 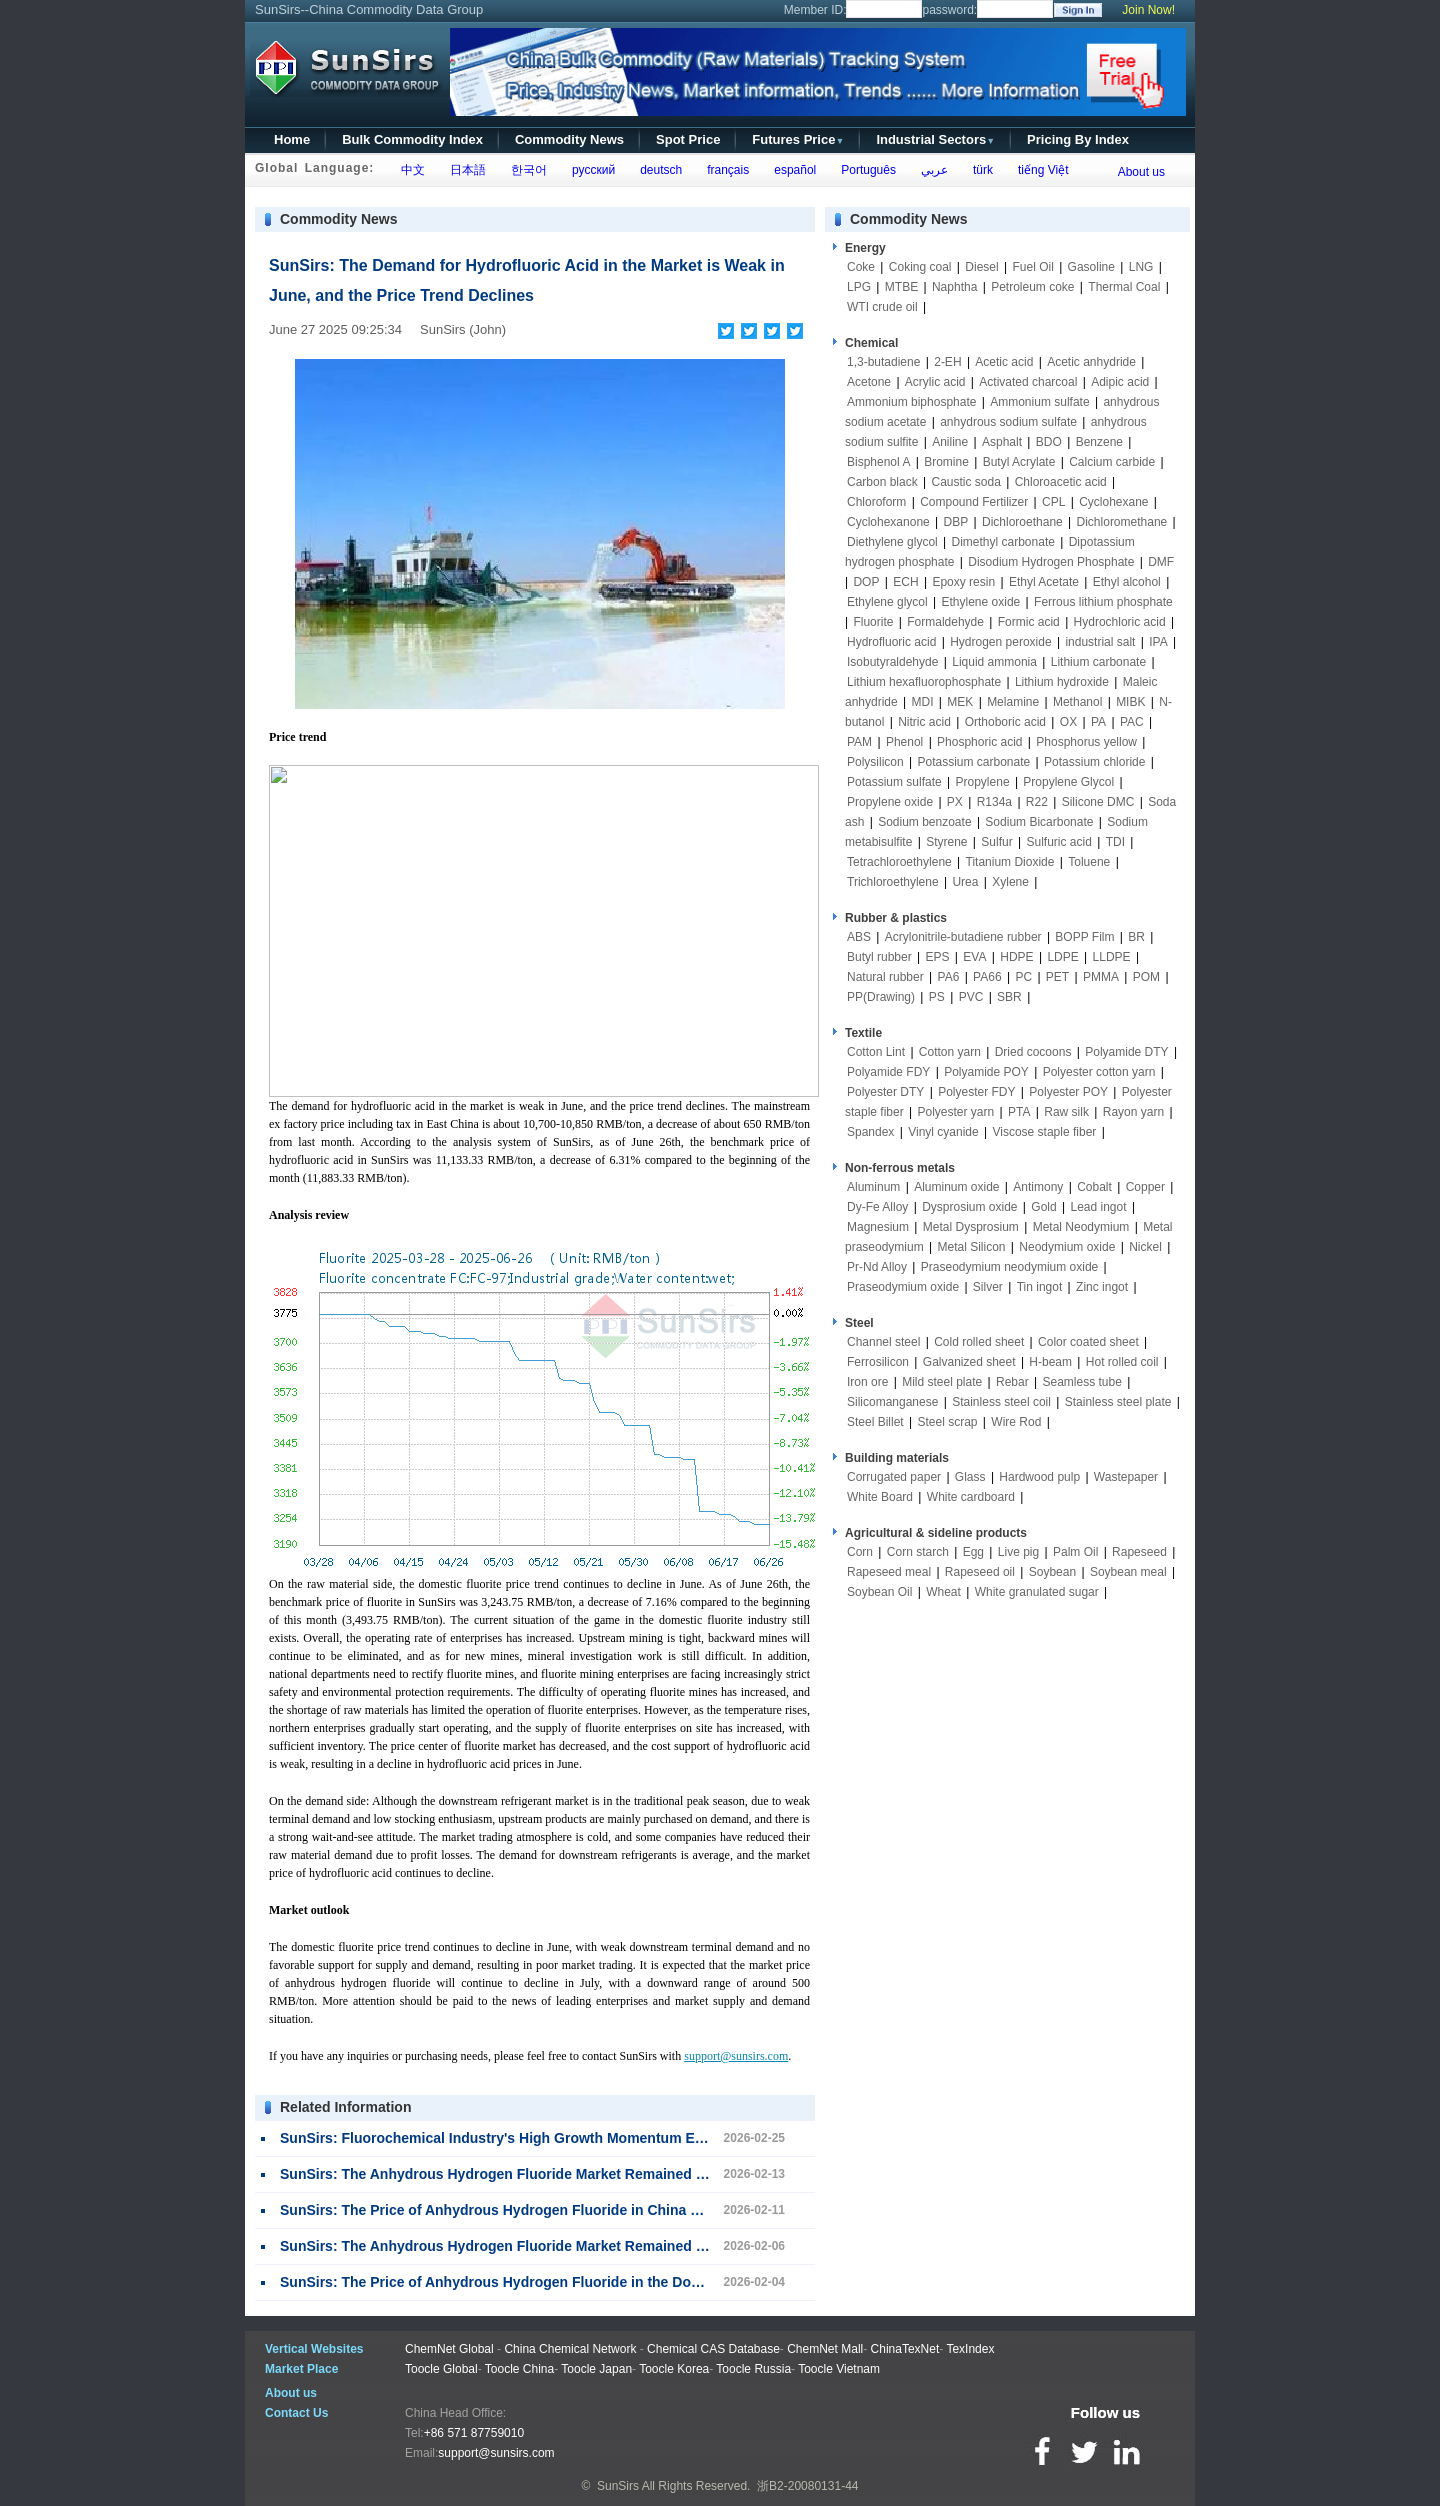 I want to click on Wire Rod, so click(x=1016, y=1422).